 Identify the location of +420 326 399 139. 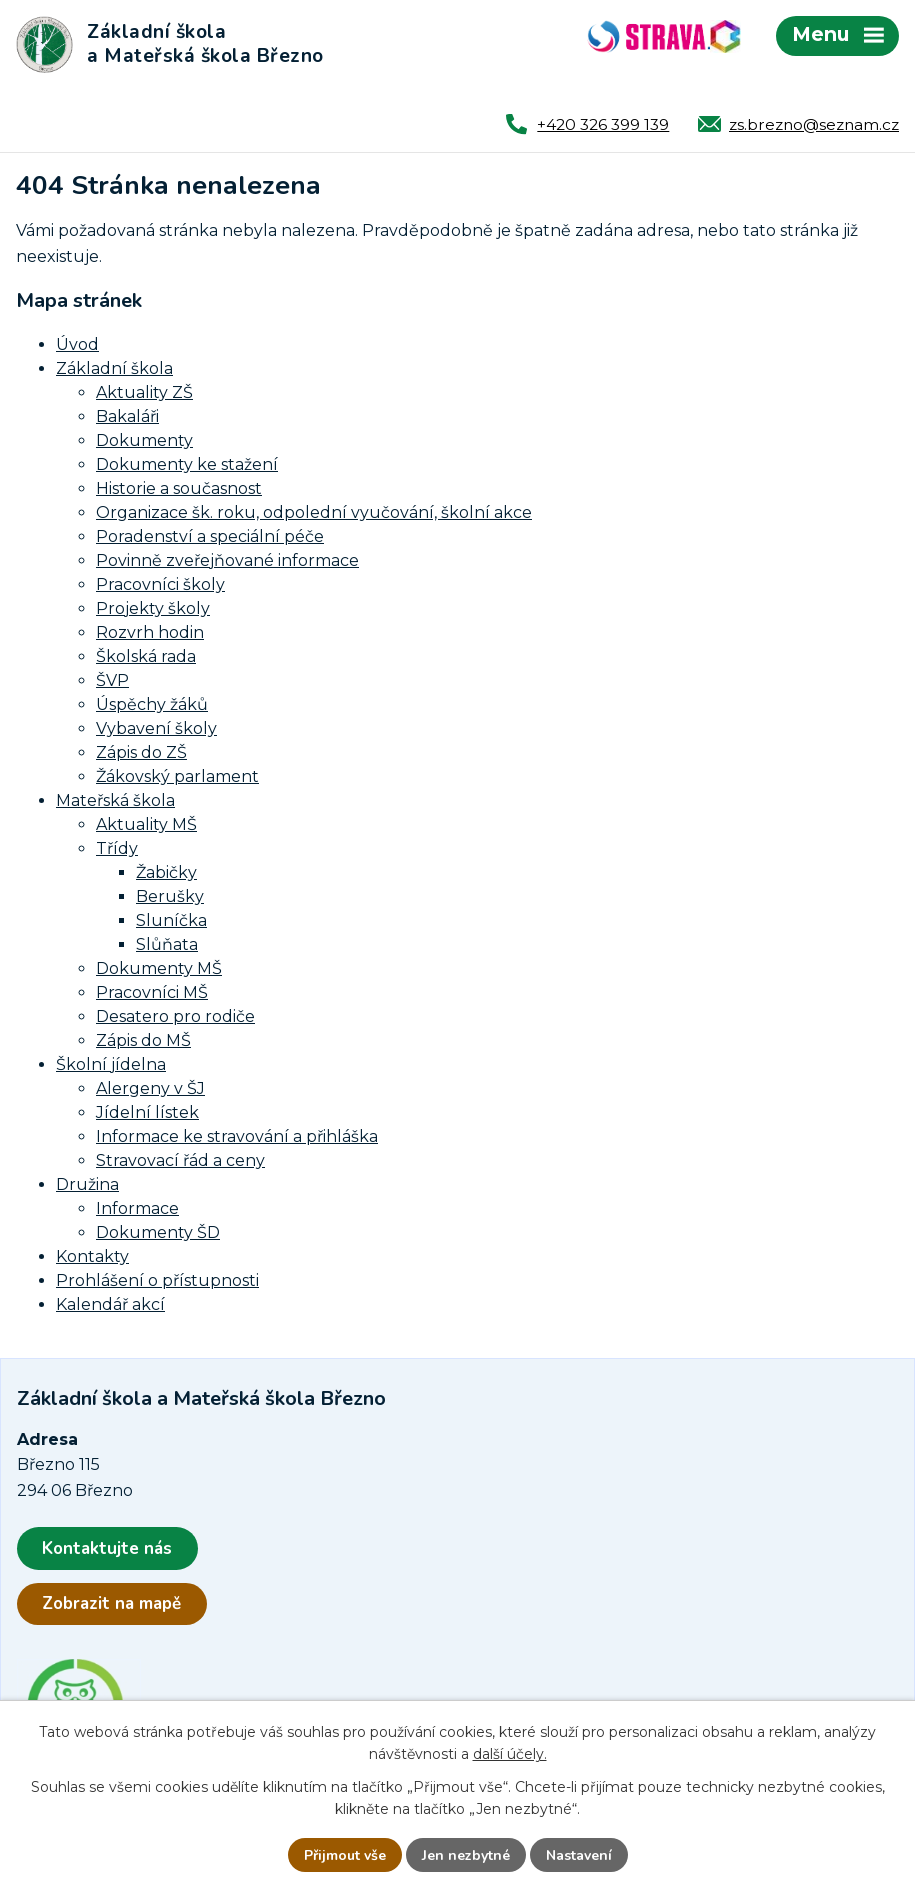
(603, 124).